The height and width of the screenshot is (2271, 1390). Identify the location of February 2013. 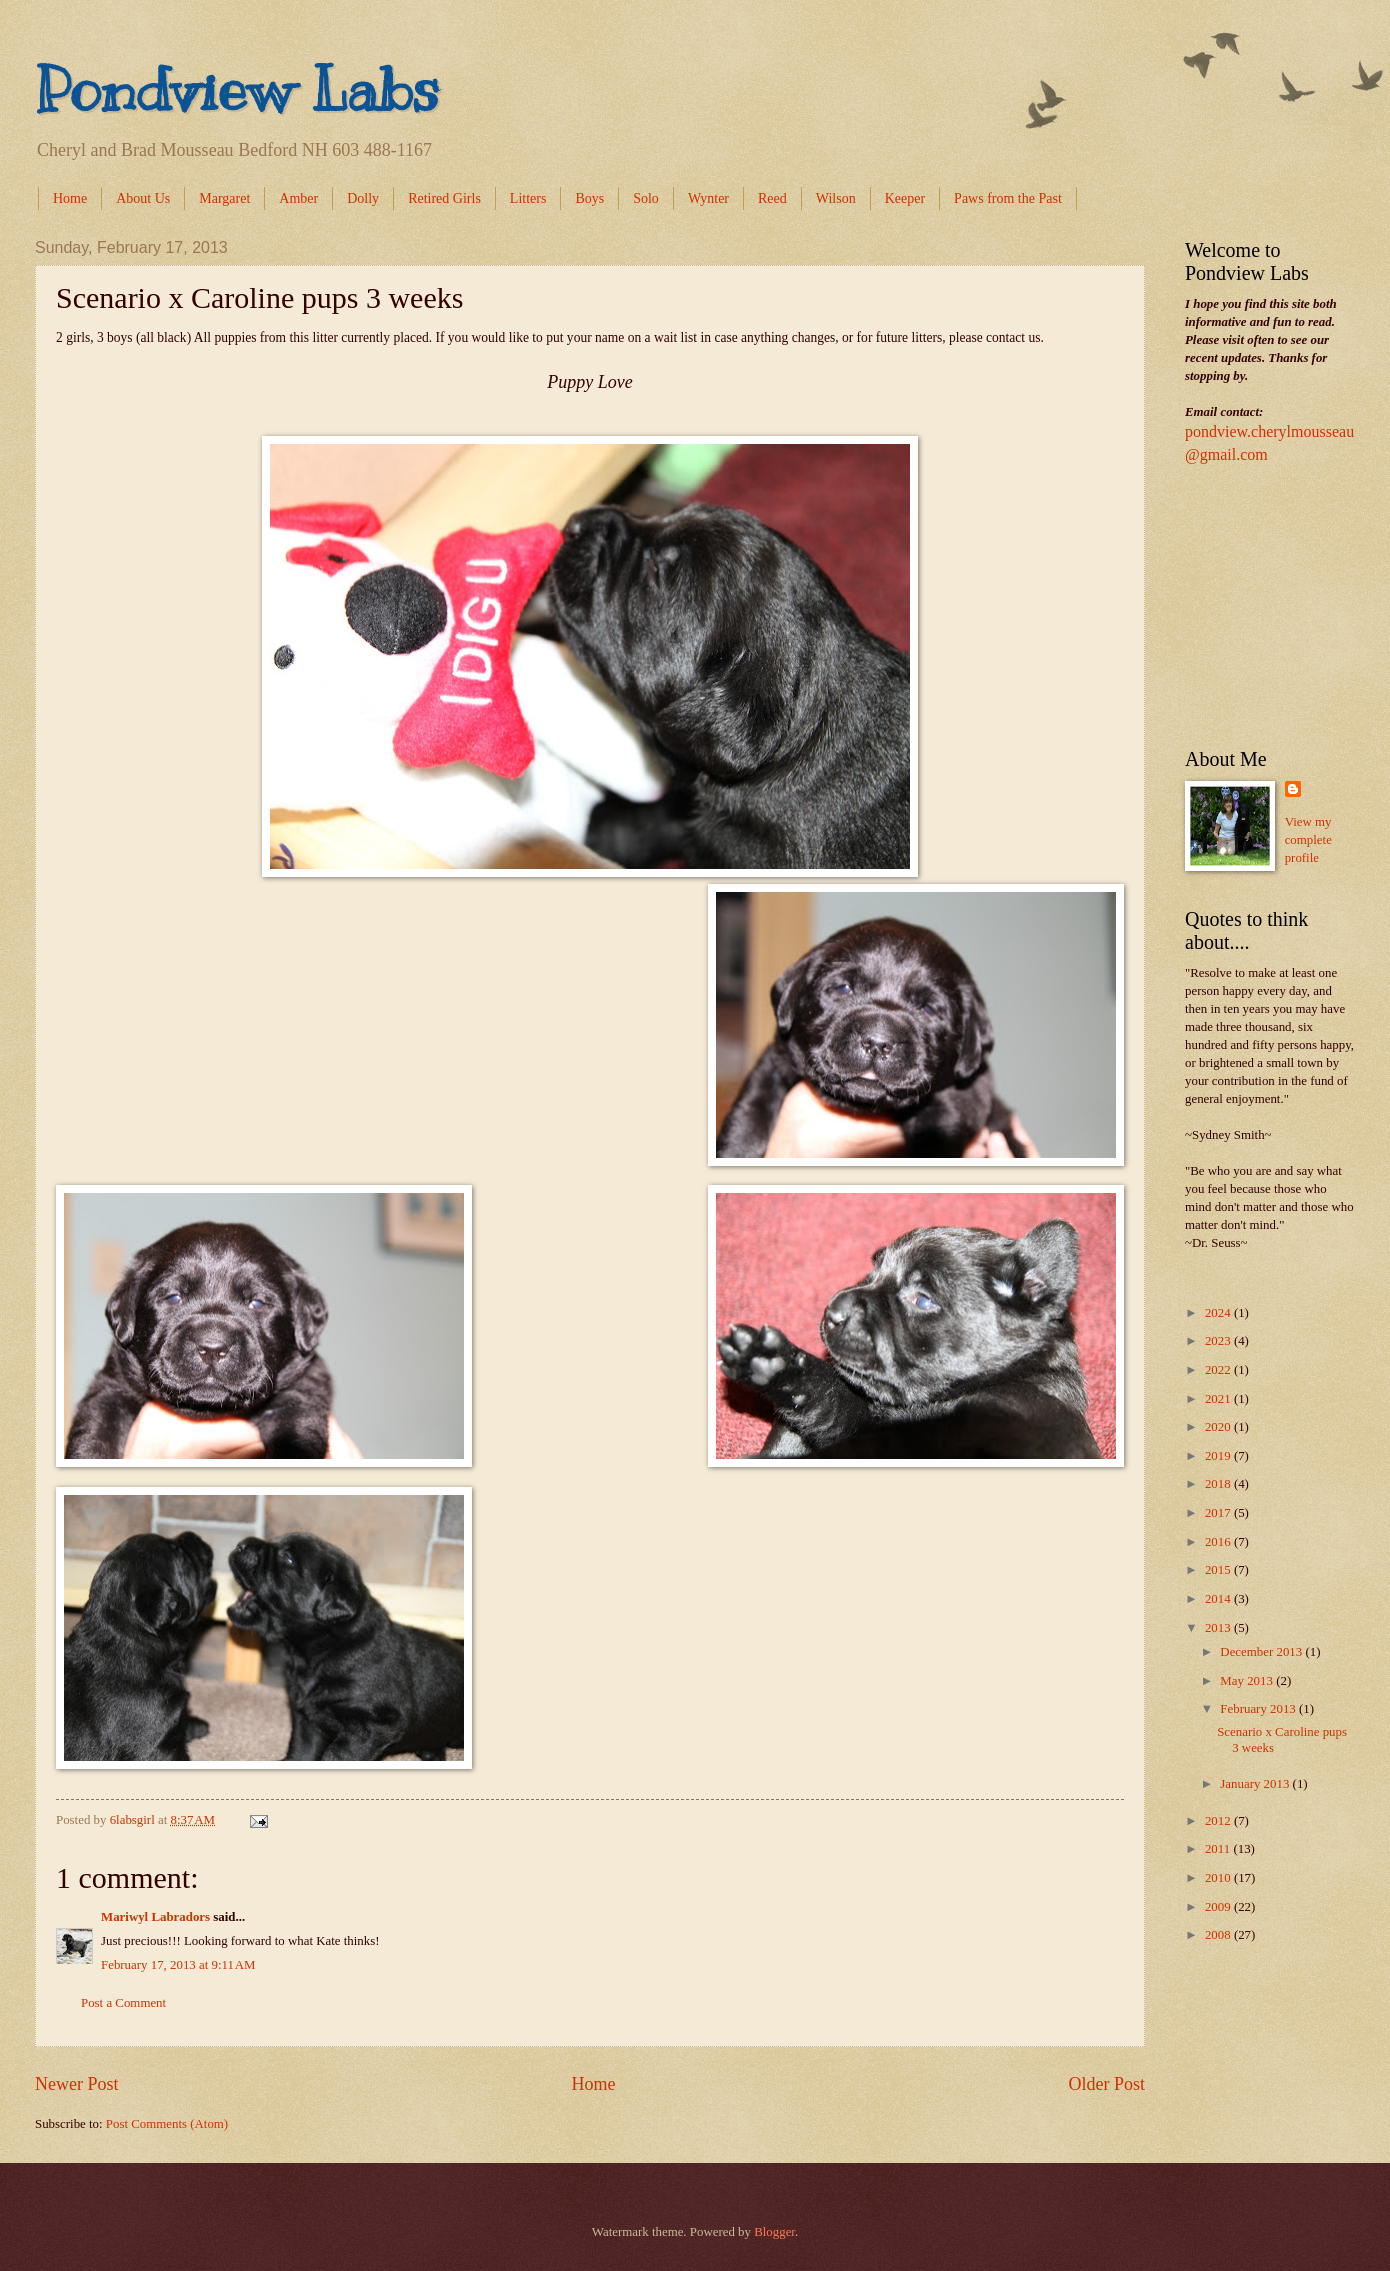
(1259, 1709).